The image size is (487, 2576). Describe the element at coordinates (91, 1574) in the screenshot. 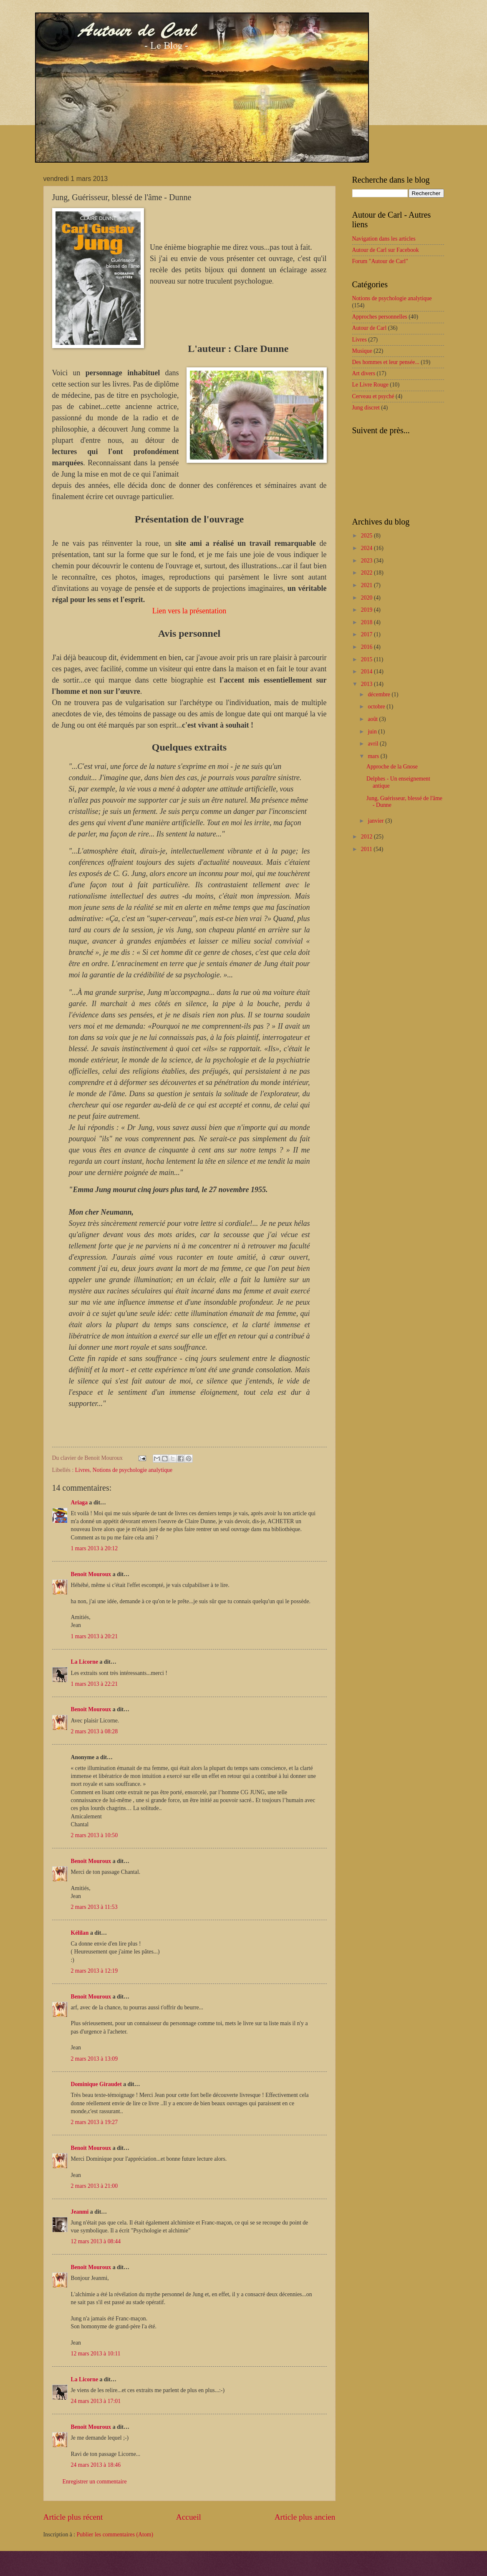

I see `Benoit Mouroux` at that location.